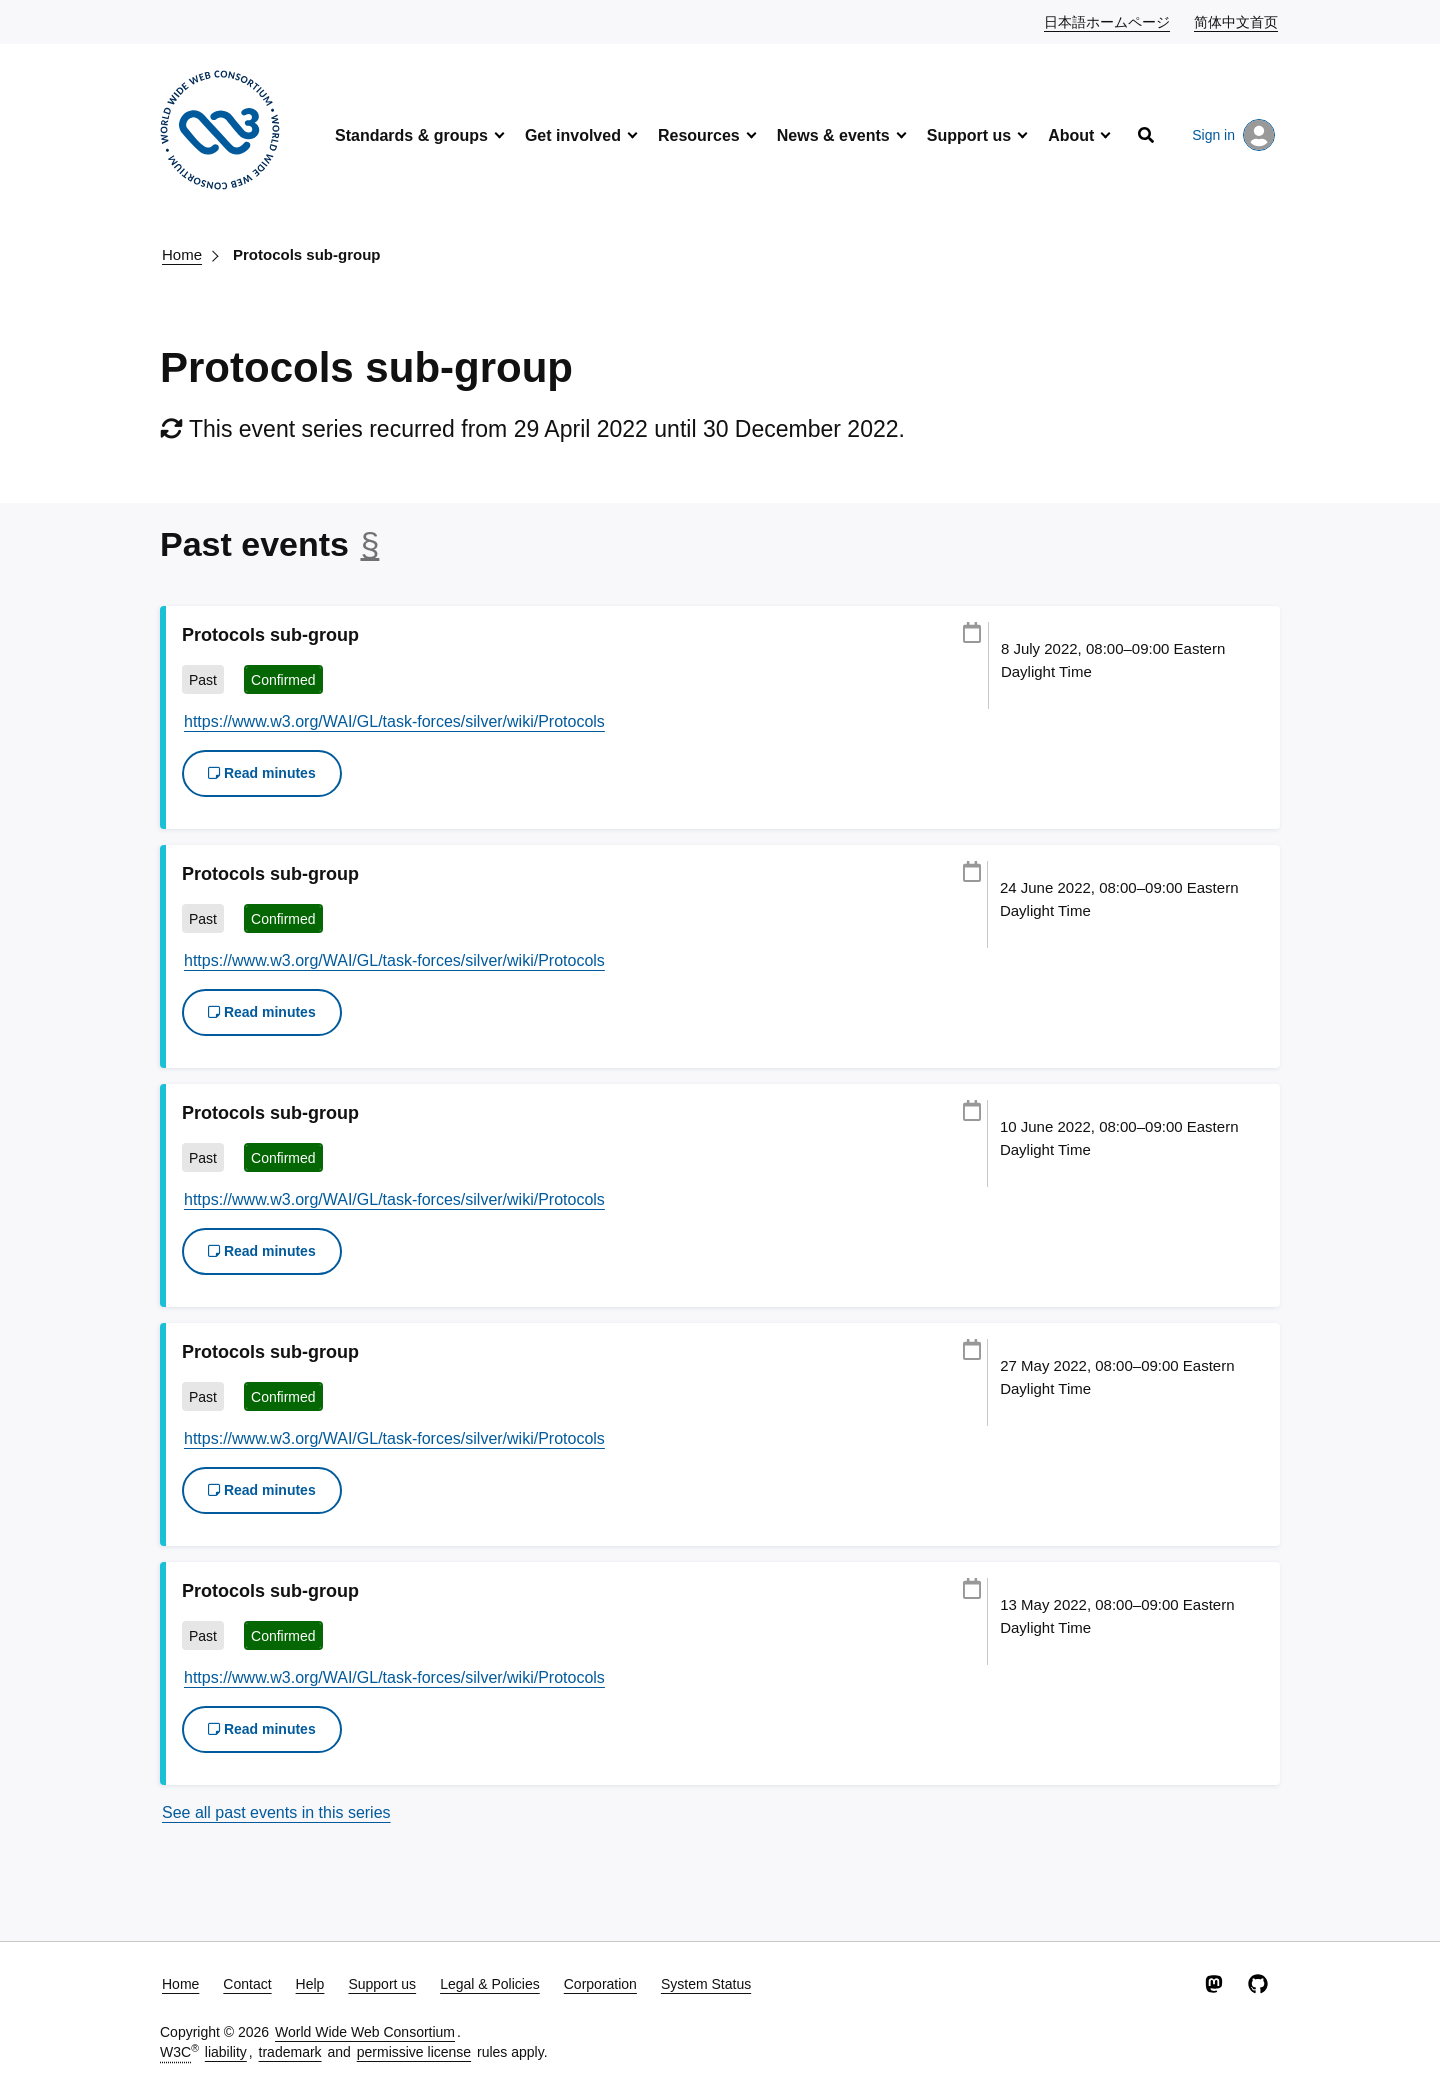 The width and height of the screenshot is (1440, 2087). What do you see at coordinates (699, 135) in the screenshot?
I see `Resources` at bounding box center [699, 135].